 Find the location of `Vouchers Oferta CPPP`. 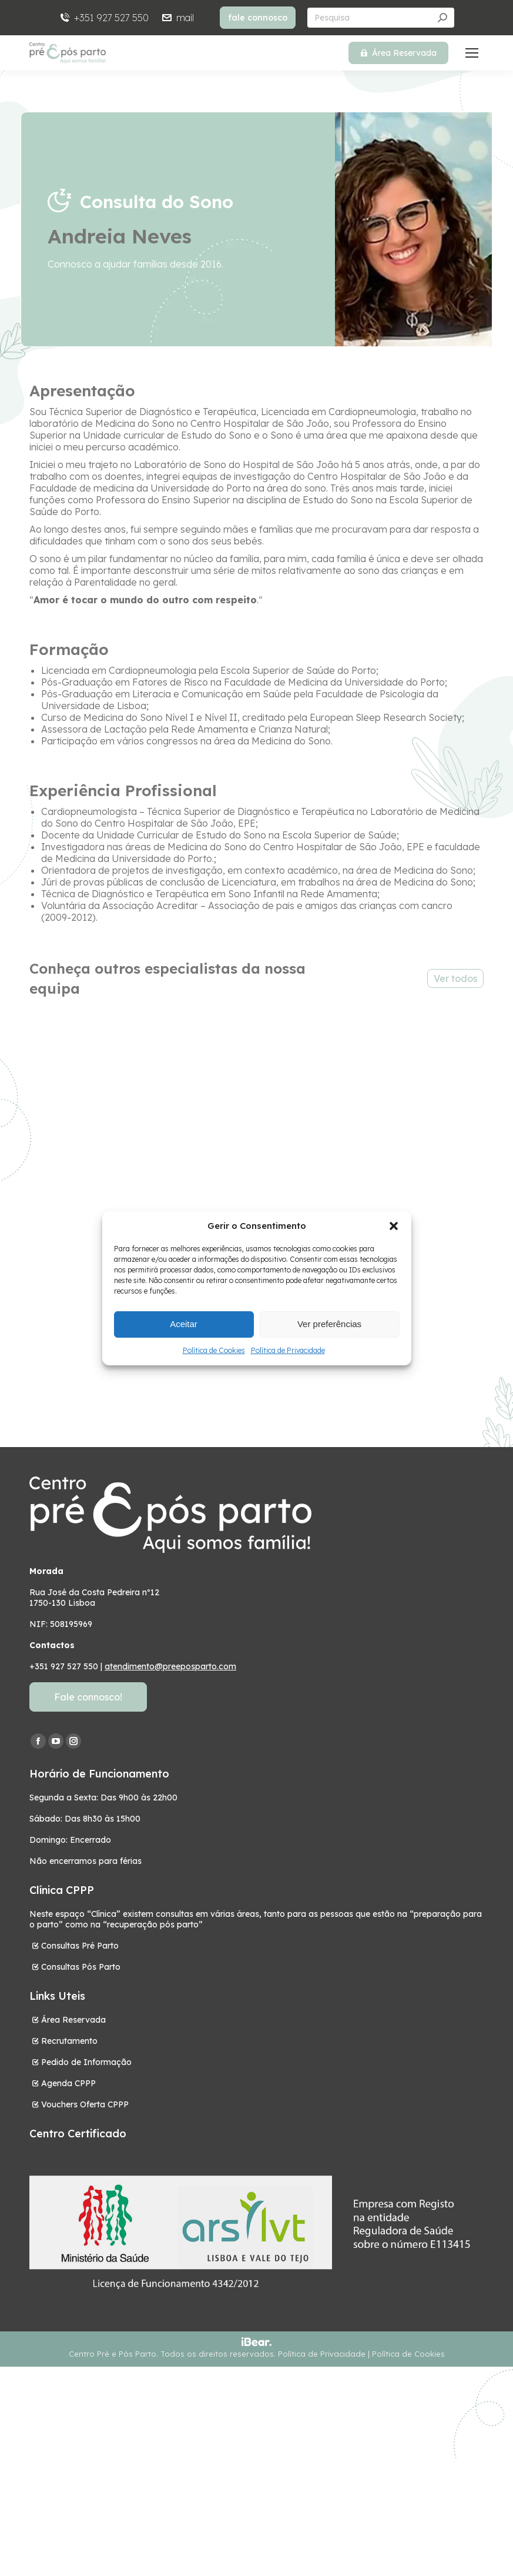

Vouchers Oferta CPPP is located at coordinates (85, 2104).